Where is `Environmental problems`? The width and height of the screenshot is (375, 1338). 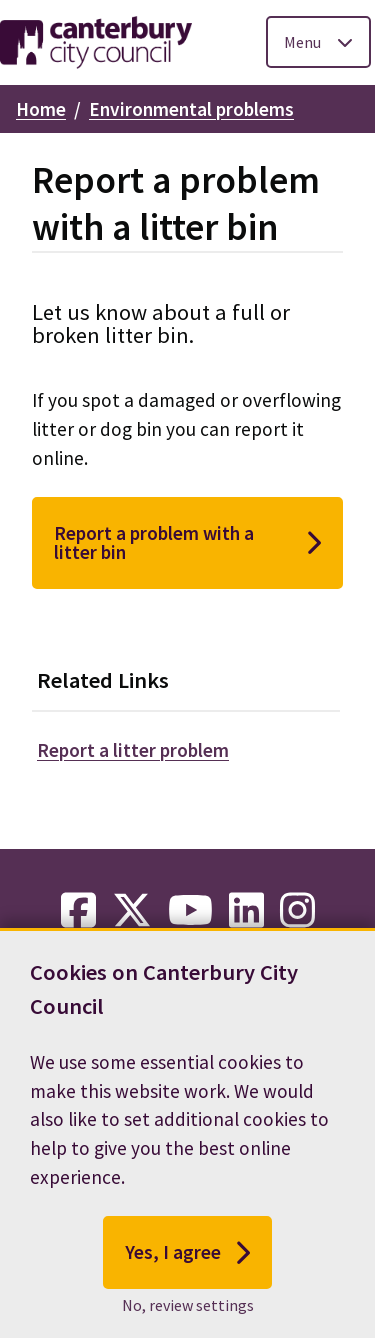 Environmental problems is located at coordinates (191, 109).